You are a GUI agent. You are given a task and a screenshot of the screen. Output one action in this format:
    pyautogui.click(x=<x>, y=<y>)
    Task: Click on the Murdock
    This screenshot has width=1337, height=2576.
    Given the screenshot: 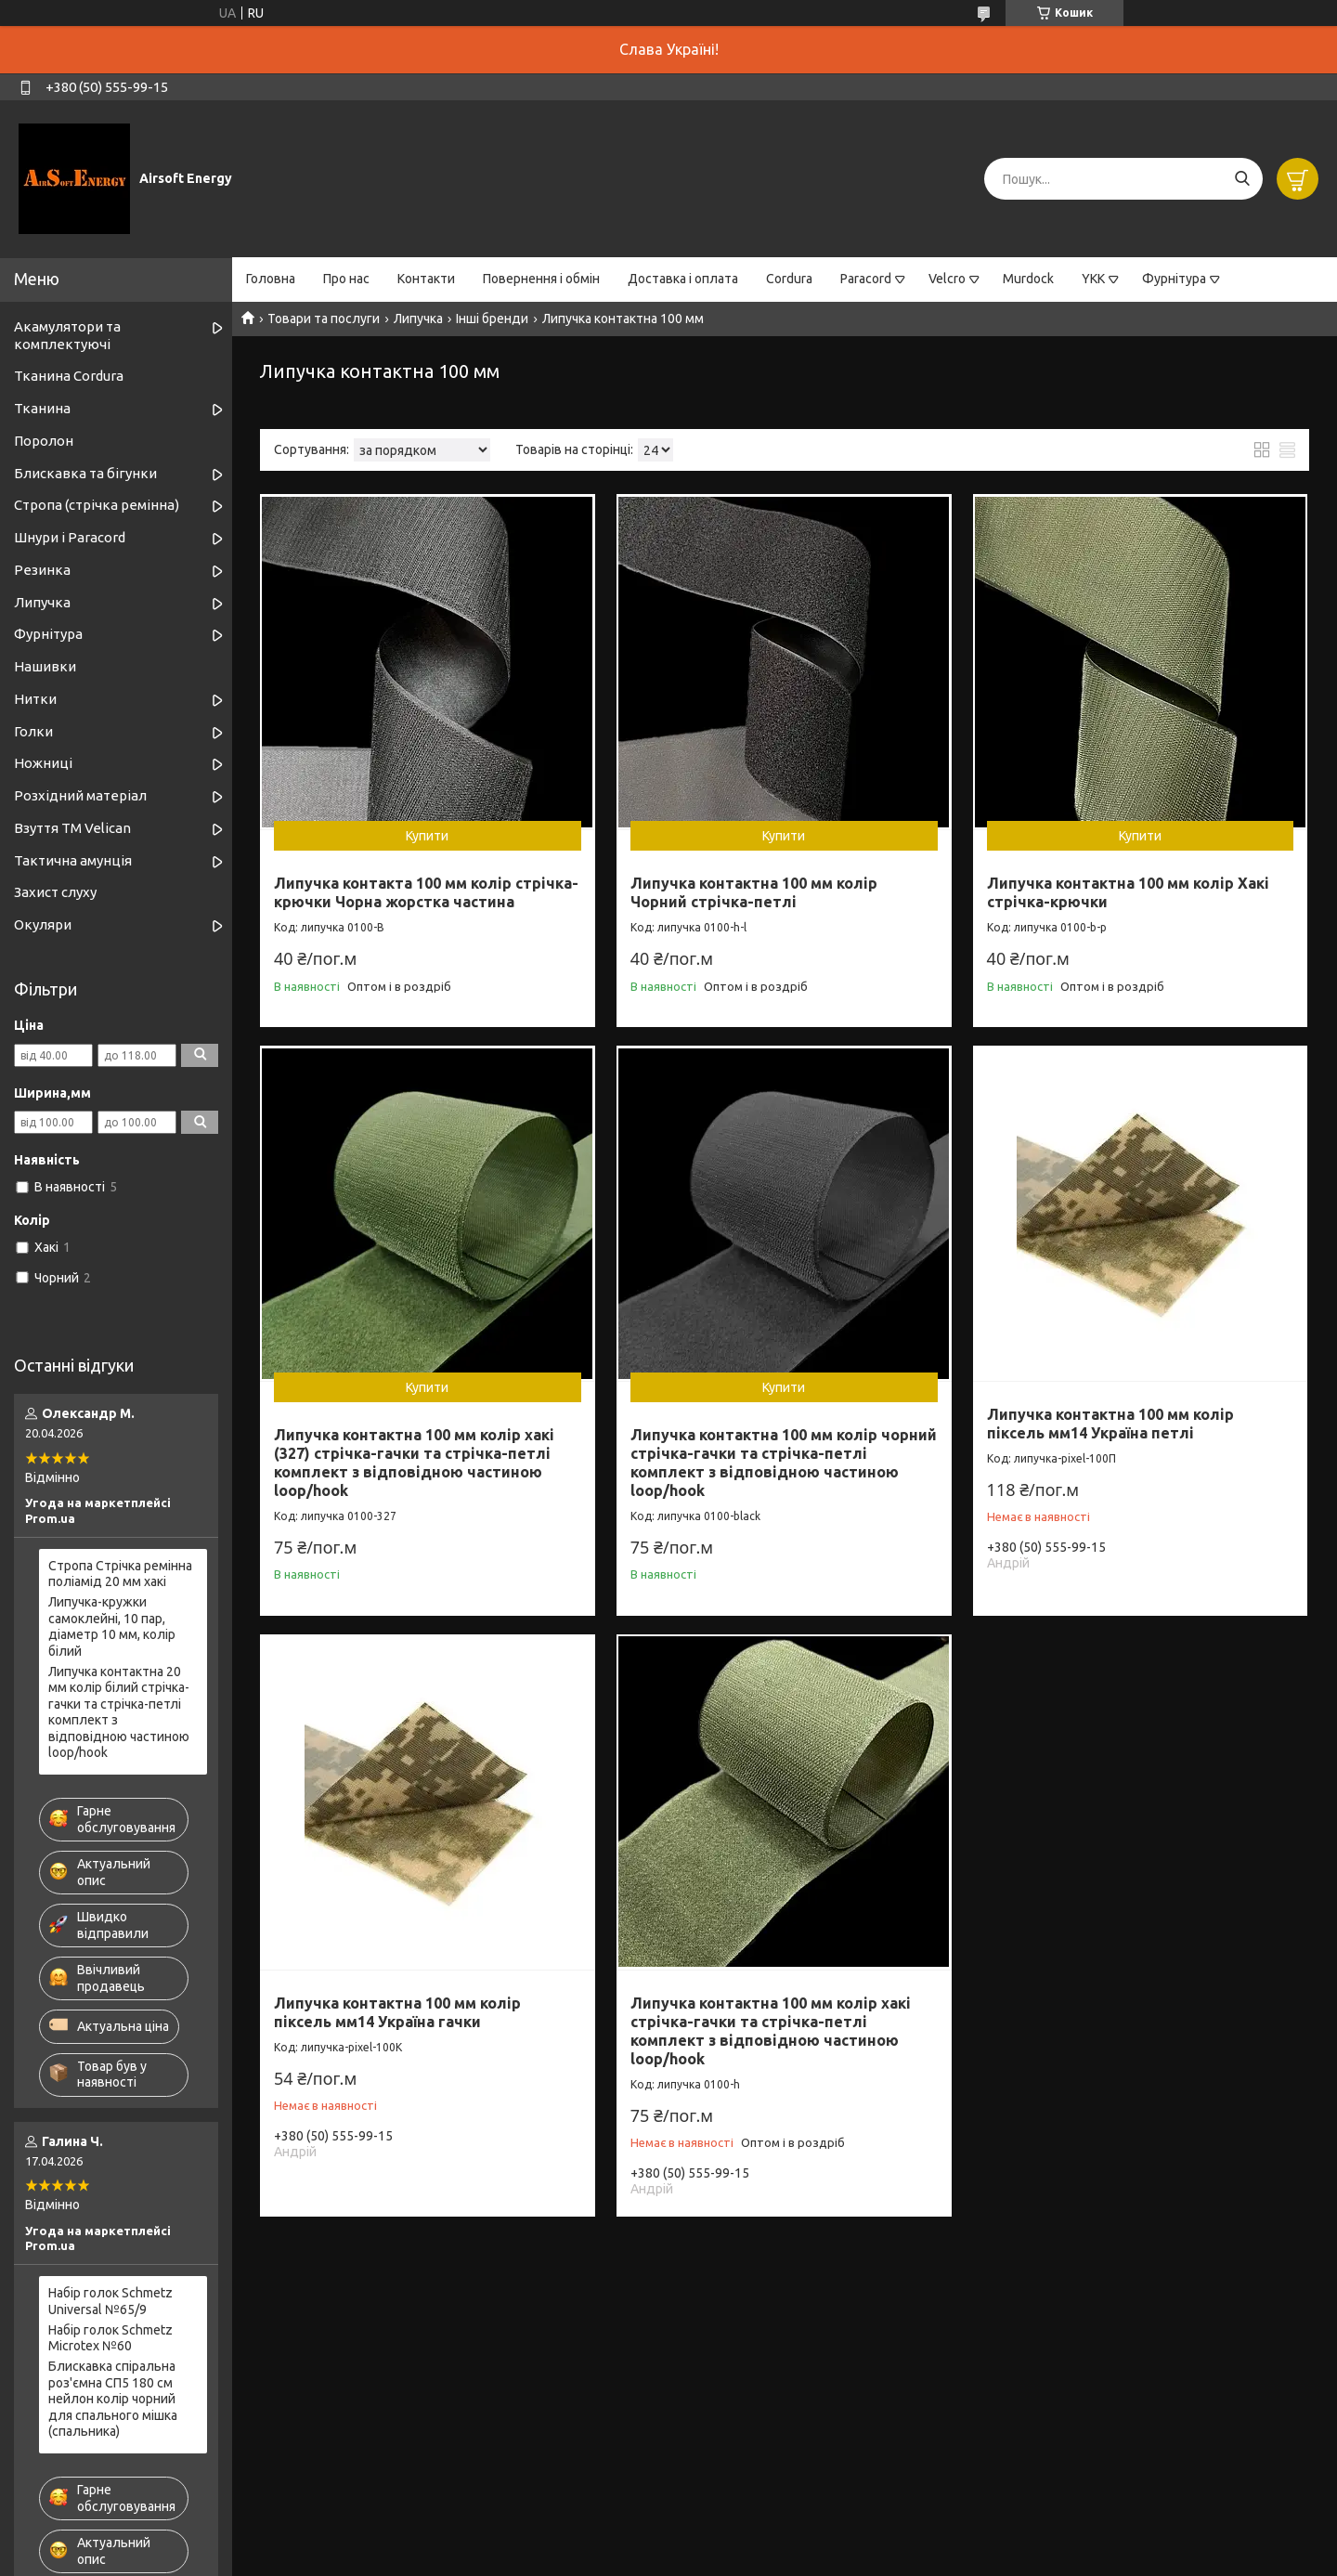 What is the action you would take?
    pyautogui.click(x=1028, y=278)
    